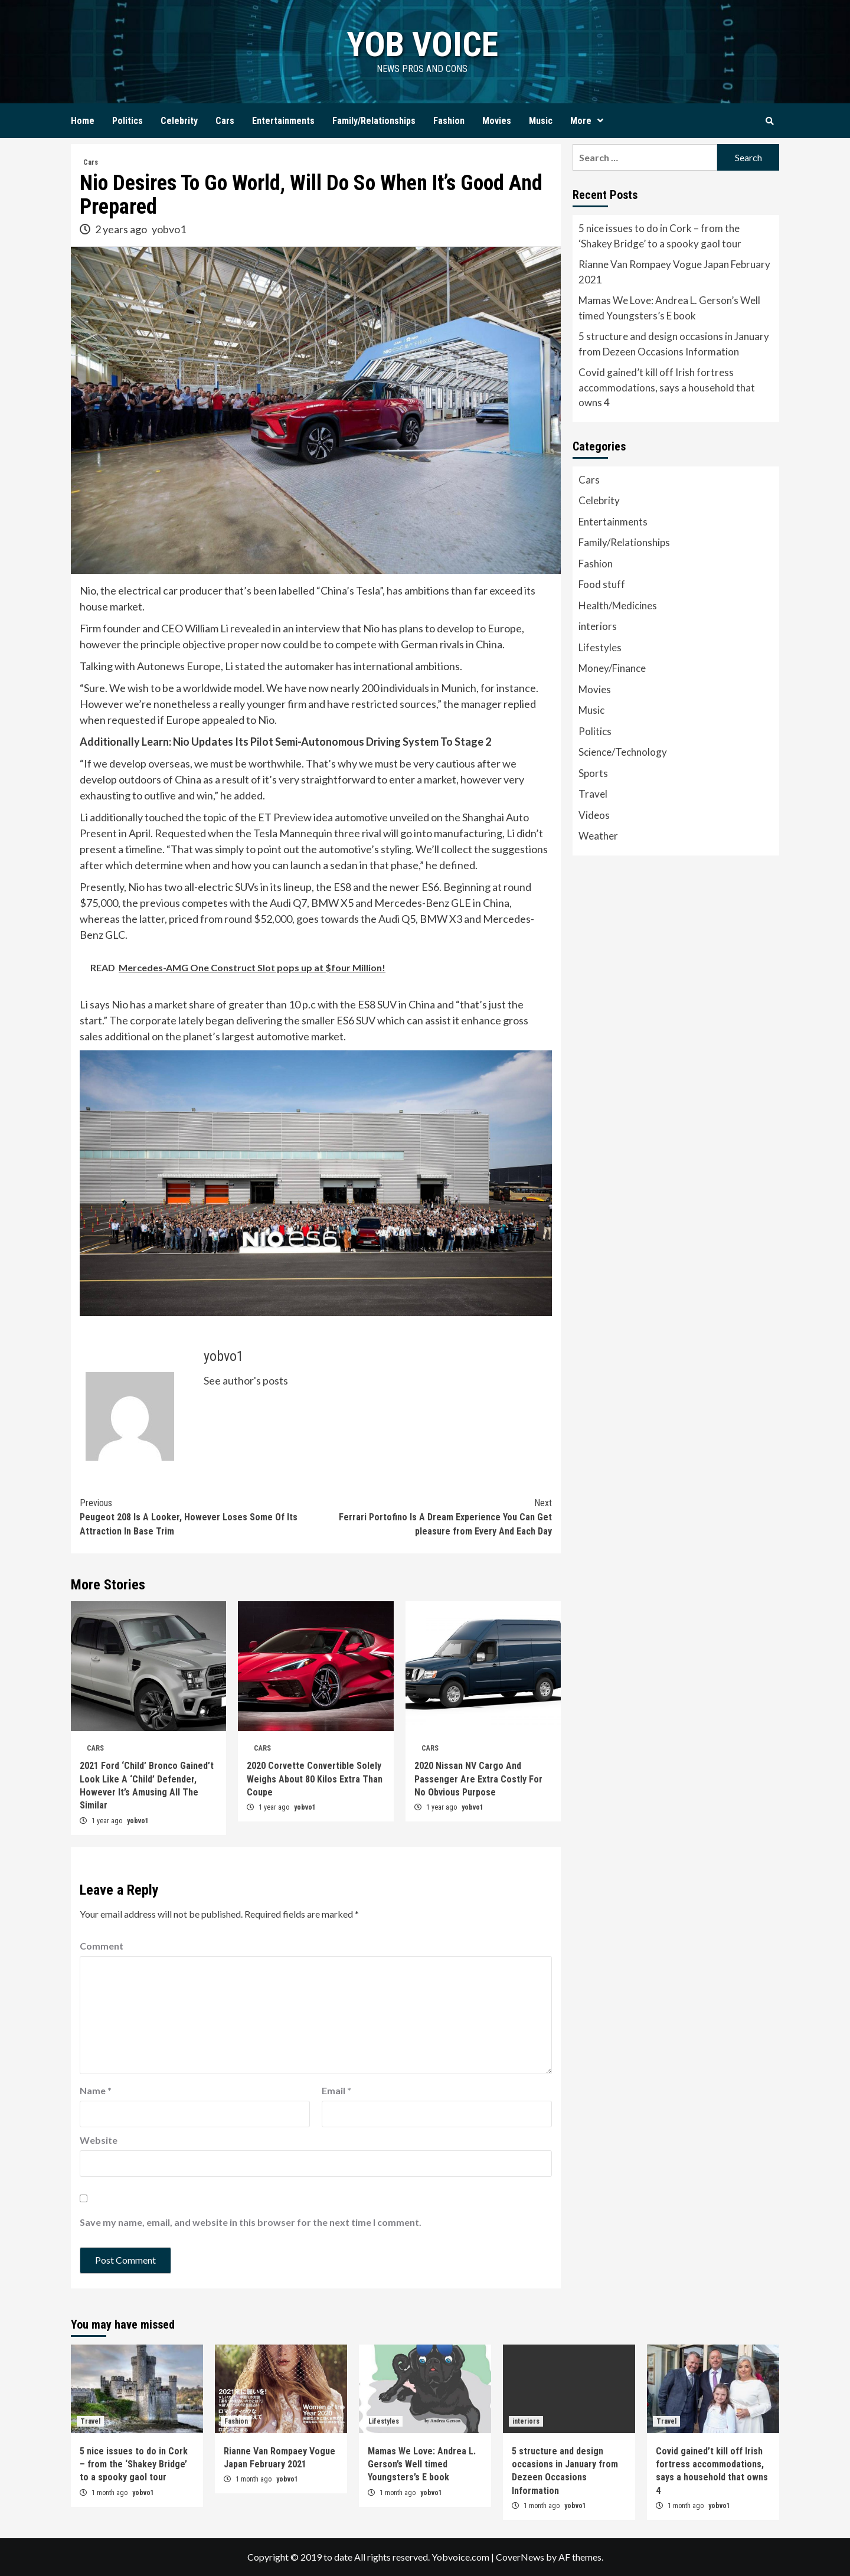 This screenshot has width=850, height=2576. Describe the element at coordinates (374, 120) in the screenshot. I see `Family/Relationships` at that location.